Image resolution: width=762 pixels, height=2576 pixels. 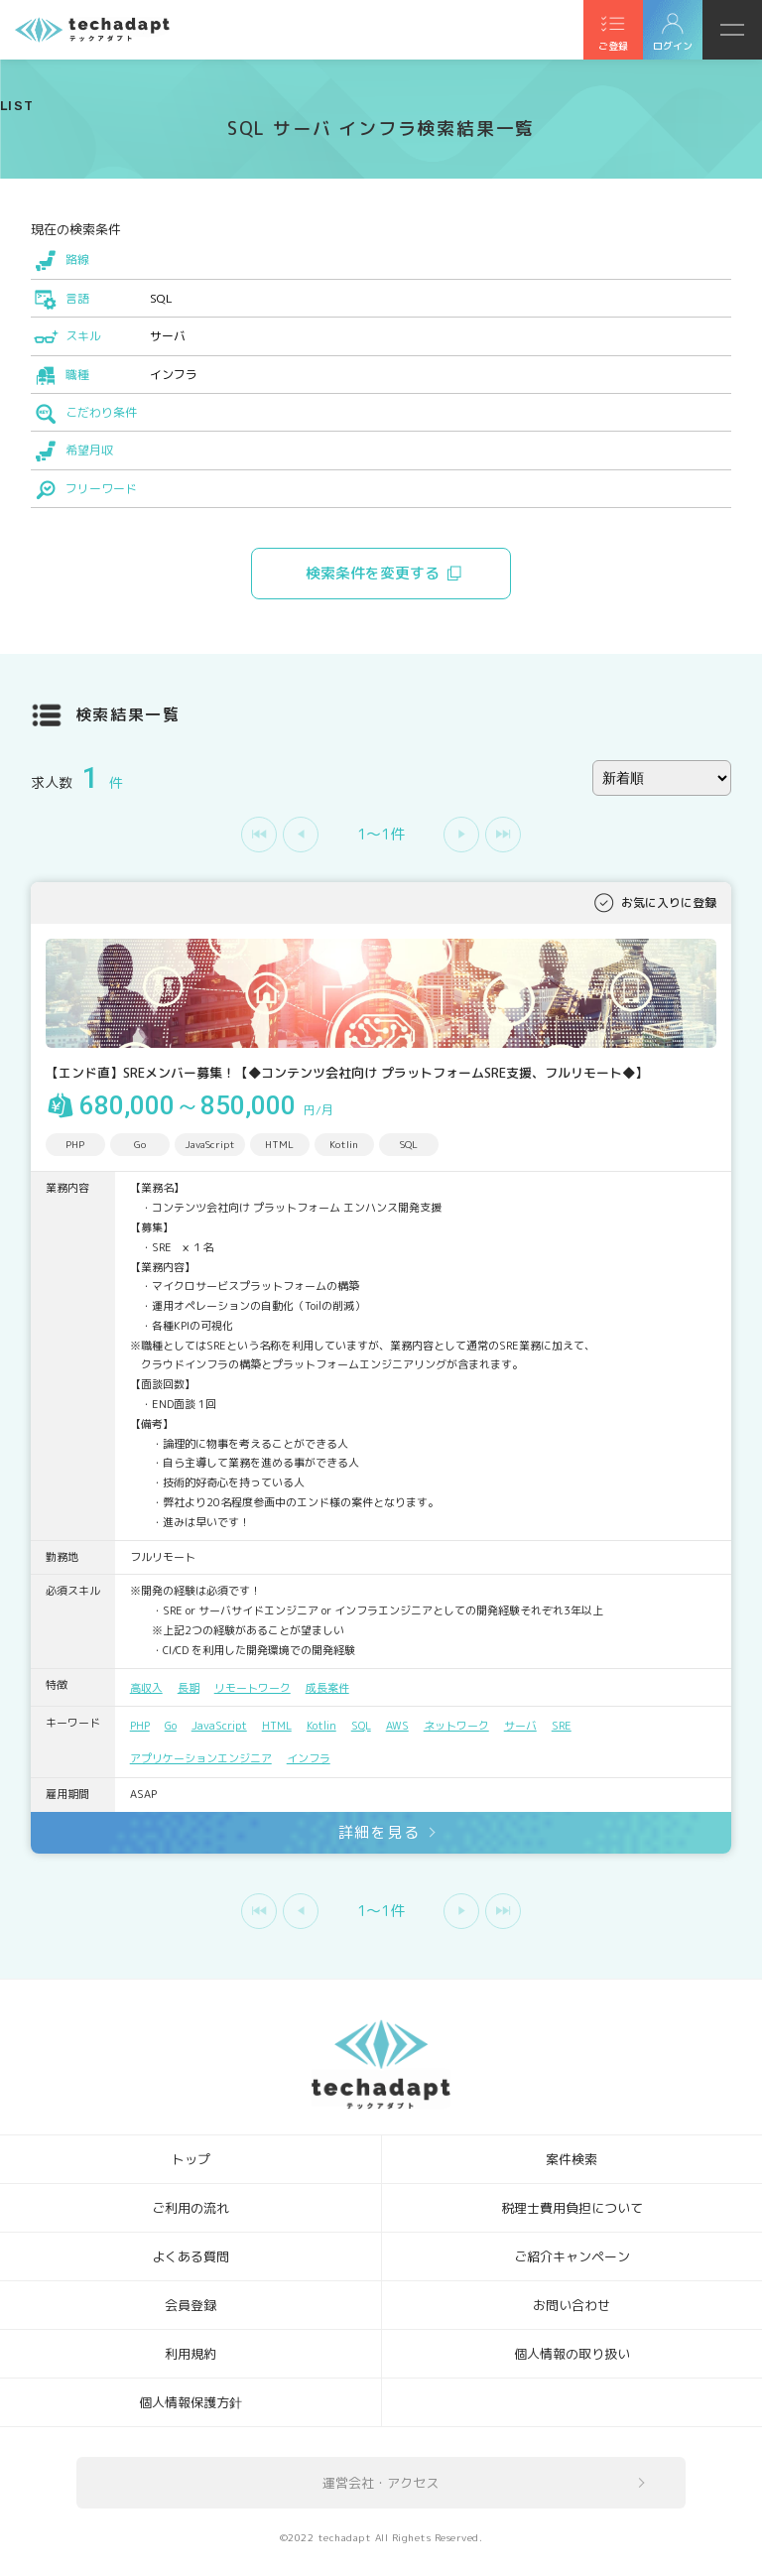 What do you see at coordinates (308, 1758) in the screenshot?
I see `インフラ` at bounding box center [308, 1758].